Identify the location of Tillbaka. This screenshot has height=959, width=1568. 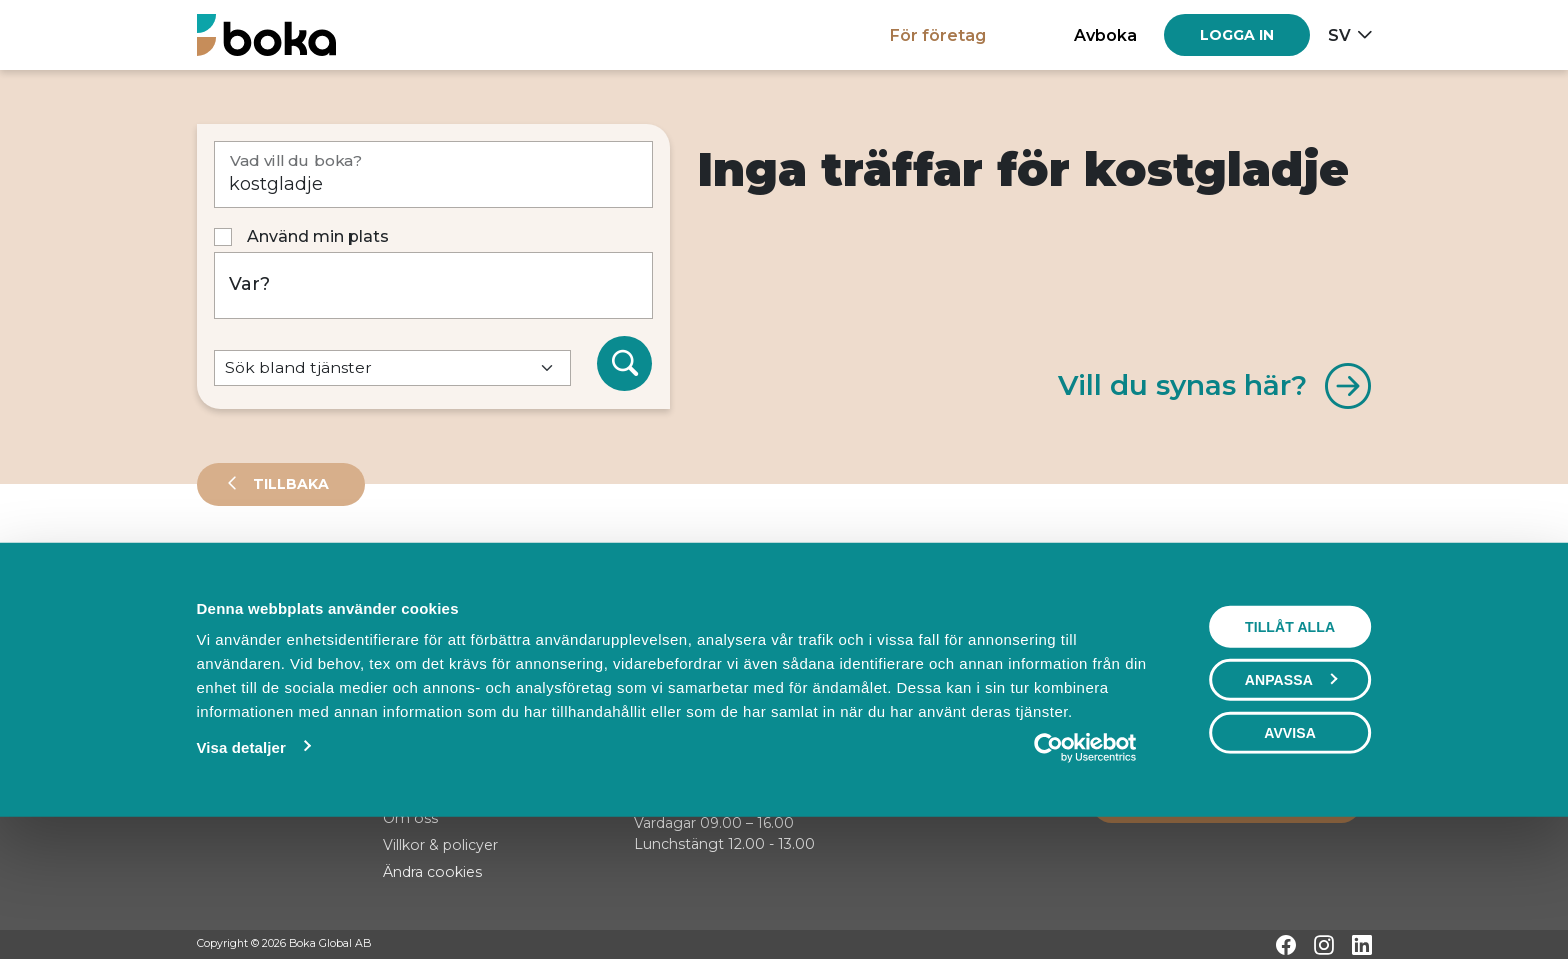
(289, 484).